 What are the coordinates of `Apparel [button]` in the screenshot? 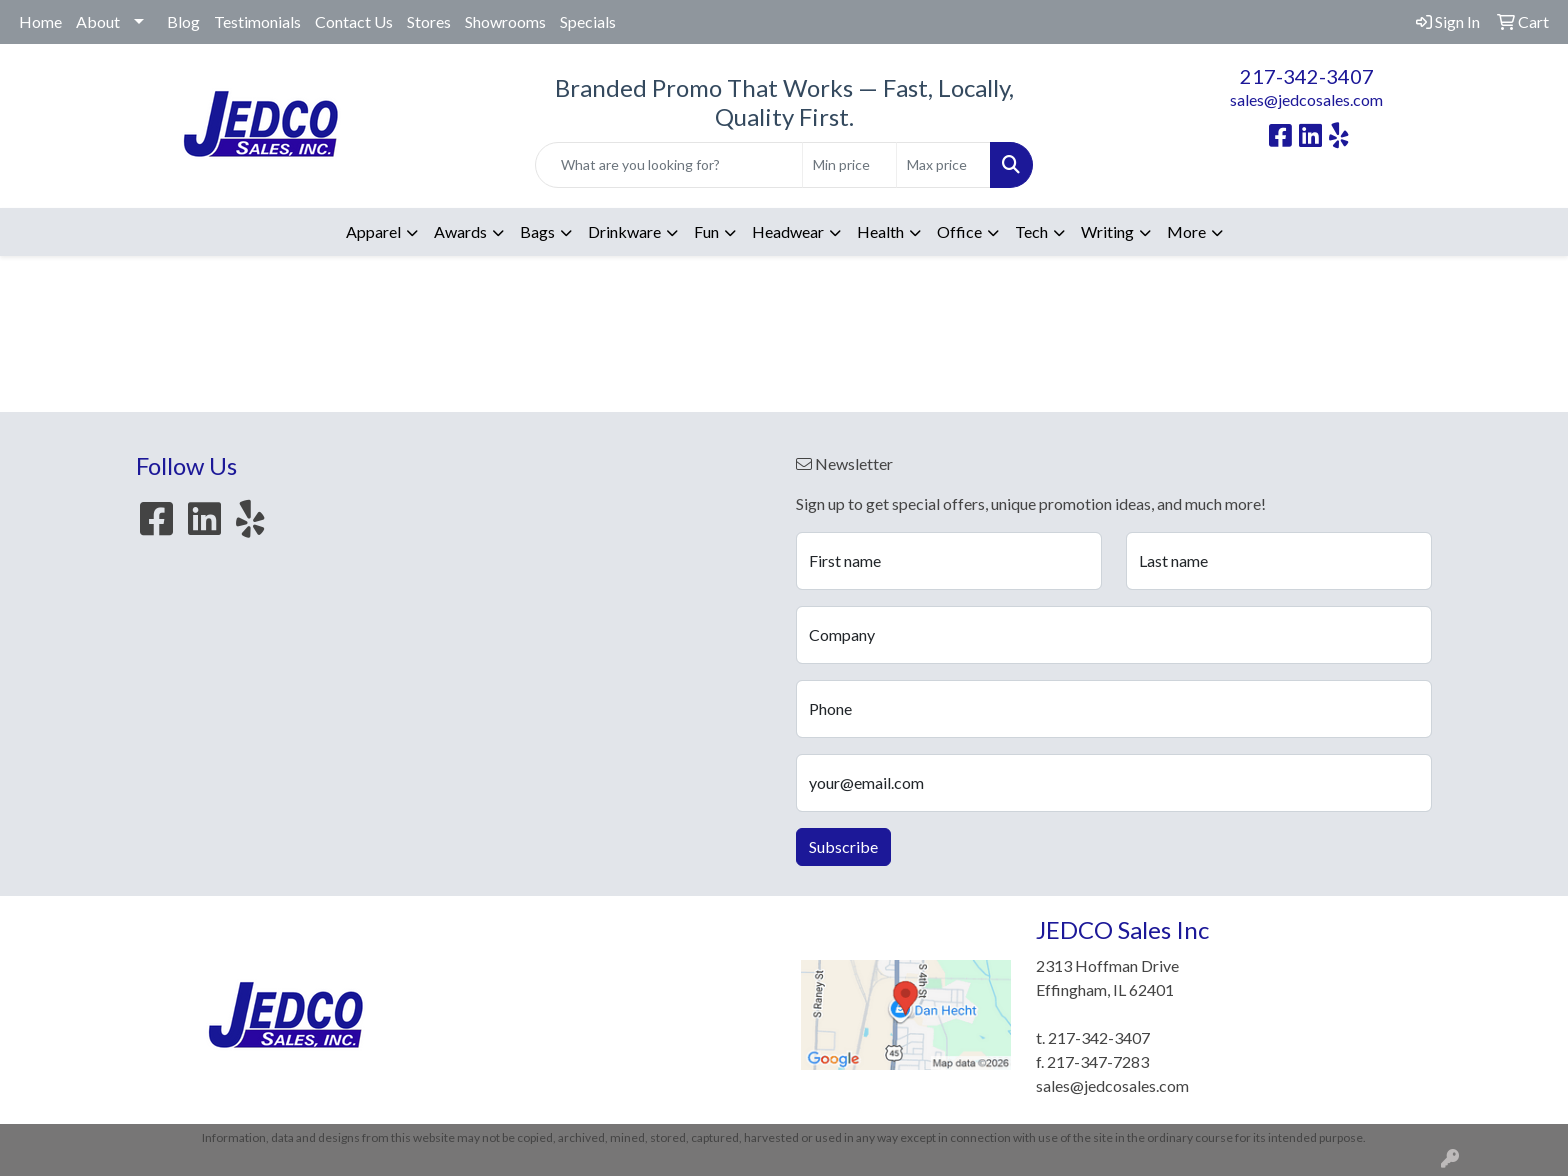 It's located at (373, 231).